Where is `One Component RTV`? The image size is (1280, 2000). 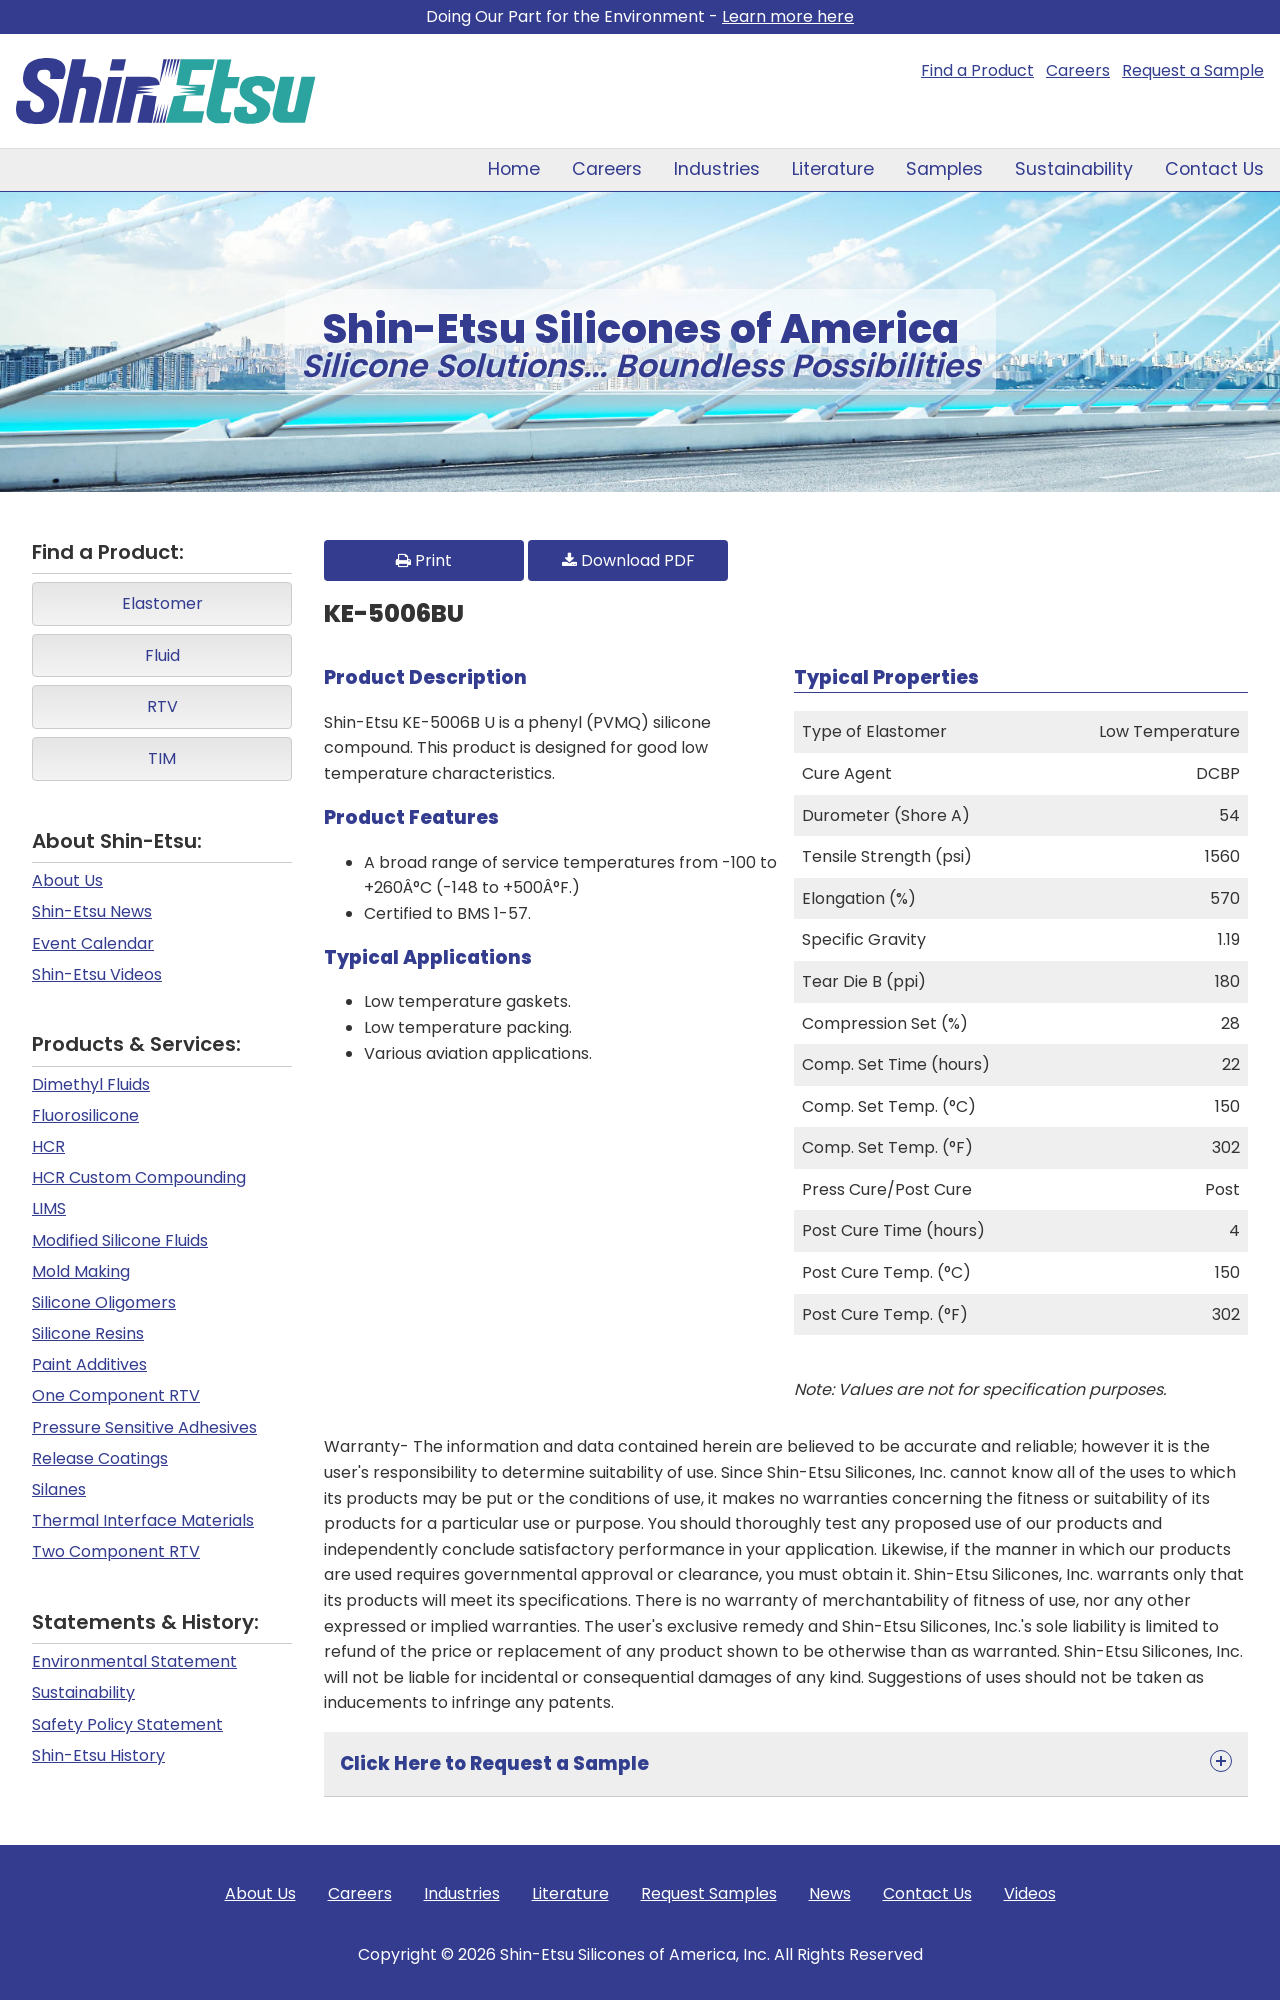 One Component RTV is located at coordinates (116, 1395).